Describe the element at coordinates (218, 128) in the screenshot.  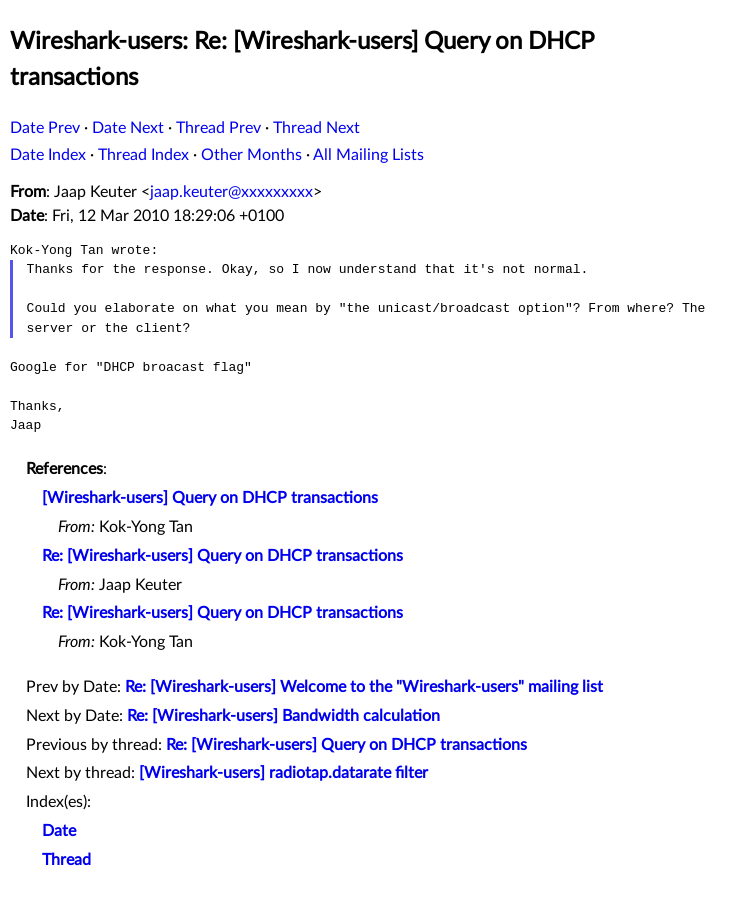
I see `Thread Prev` at that location.